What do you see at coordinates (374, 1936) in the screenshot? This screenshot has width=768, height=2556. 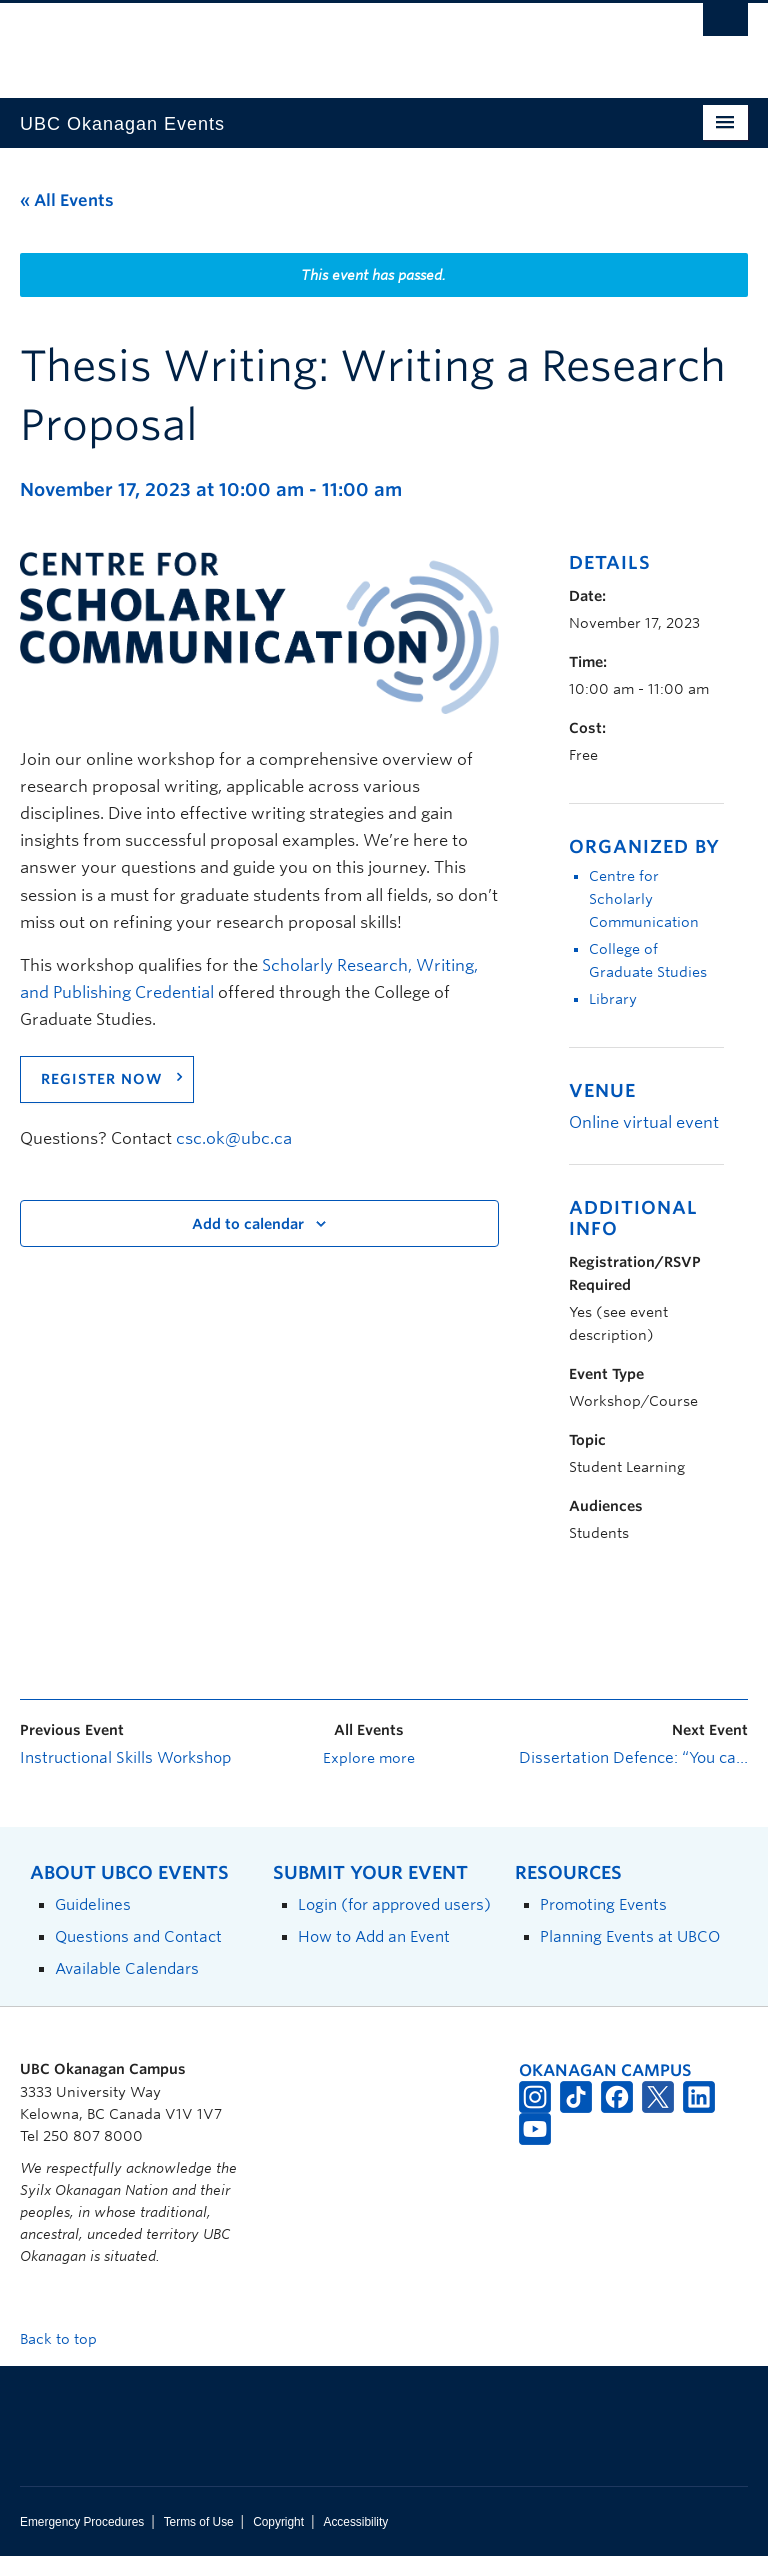 I see `How to Add an Event` at bounding box center [374, 1936].